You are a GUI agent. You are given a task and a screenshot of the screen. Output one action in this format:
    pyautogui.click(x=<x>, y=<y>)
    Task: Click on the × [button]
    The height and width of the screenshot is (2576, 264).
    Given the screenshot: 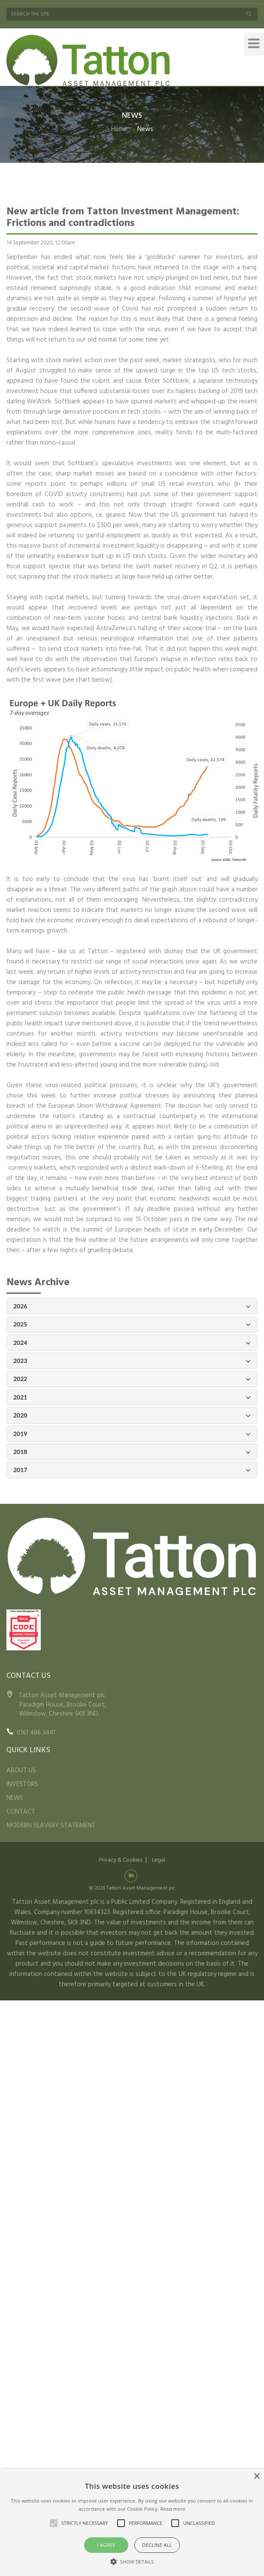 What is the action you would take?
    pyautogui.click(x=256, y=2476)
    